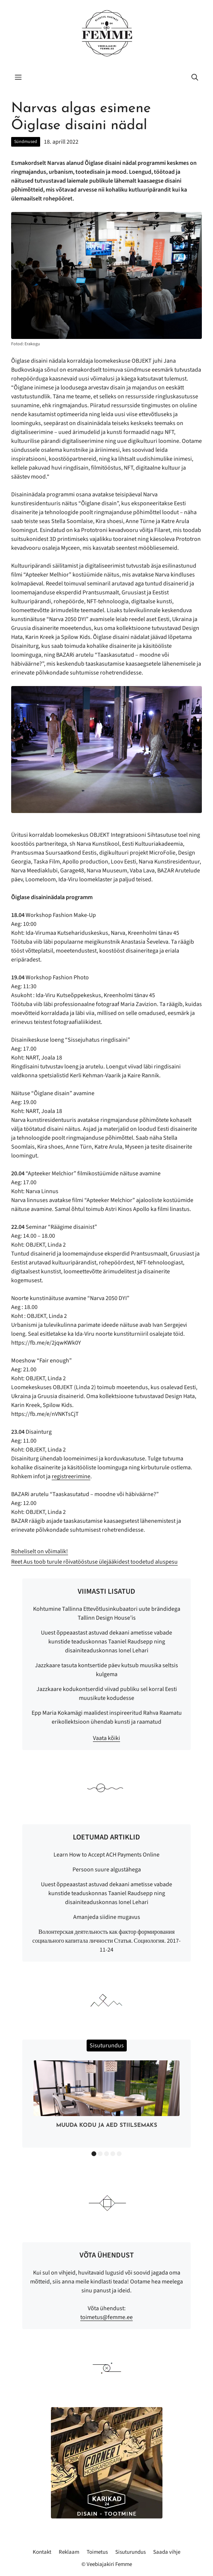 This screenshot has height=2576, width=213. I want to click on Reet Aus toob turule rõivatööstuse ülejääkidest toodetud aluspesu, so click(94, 1562).